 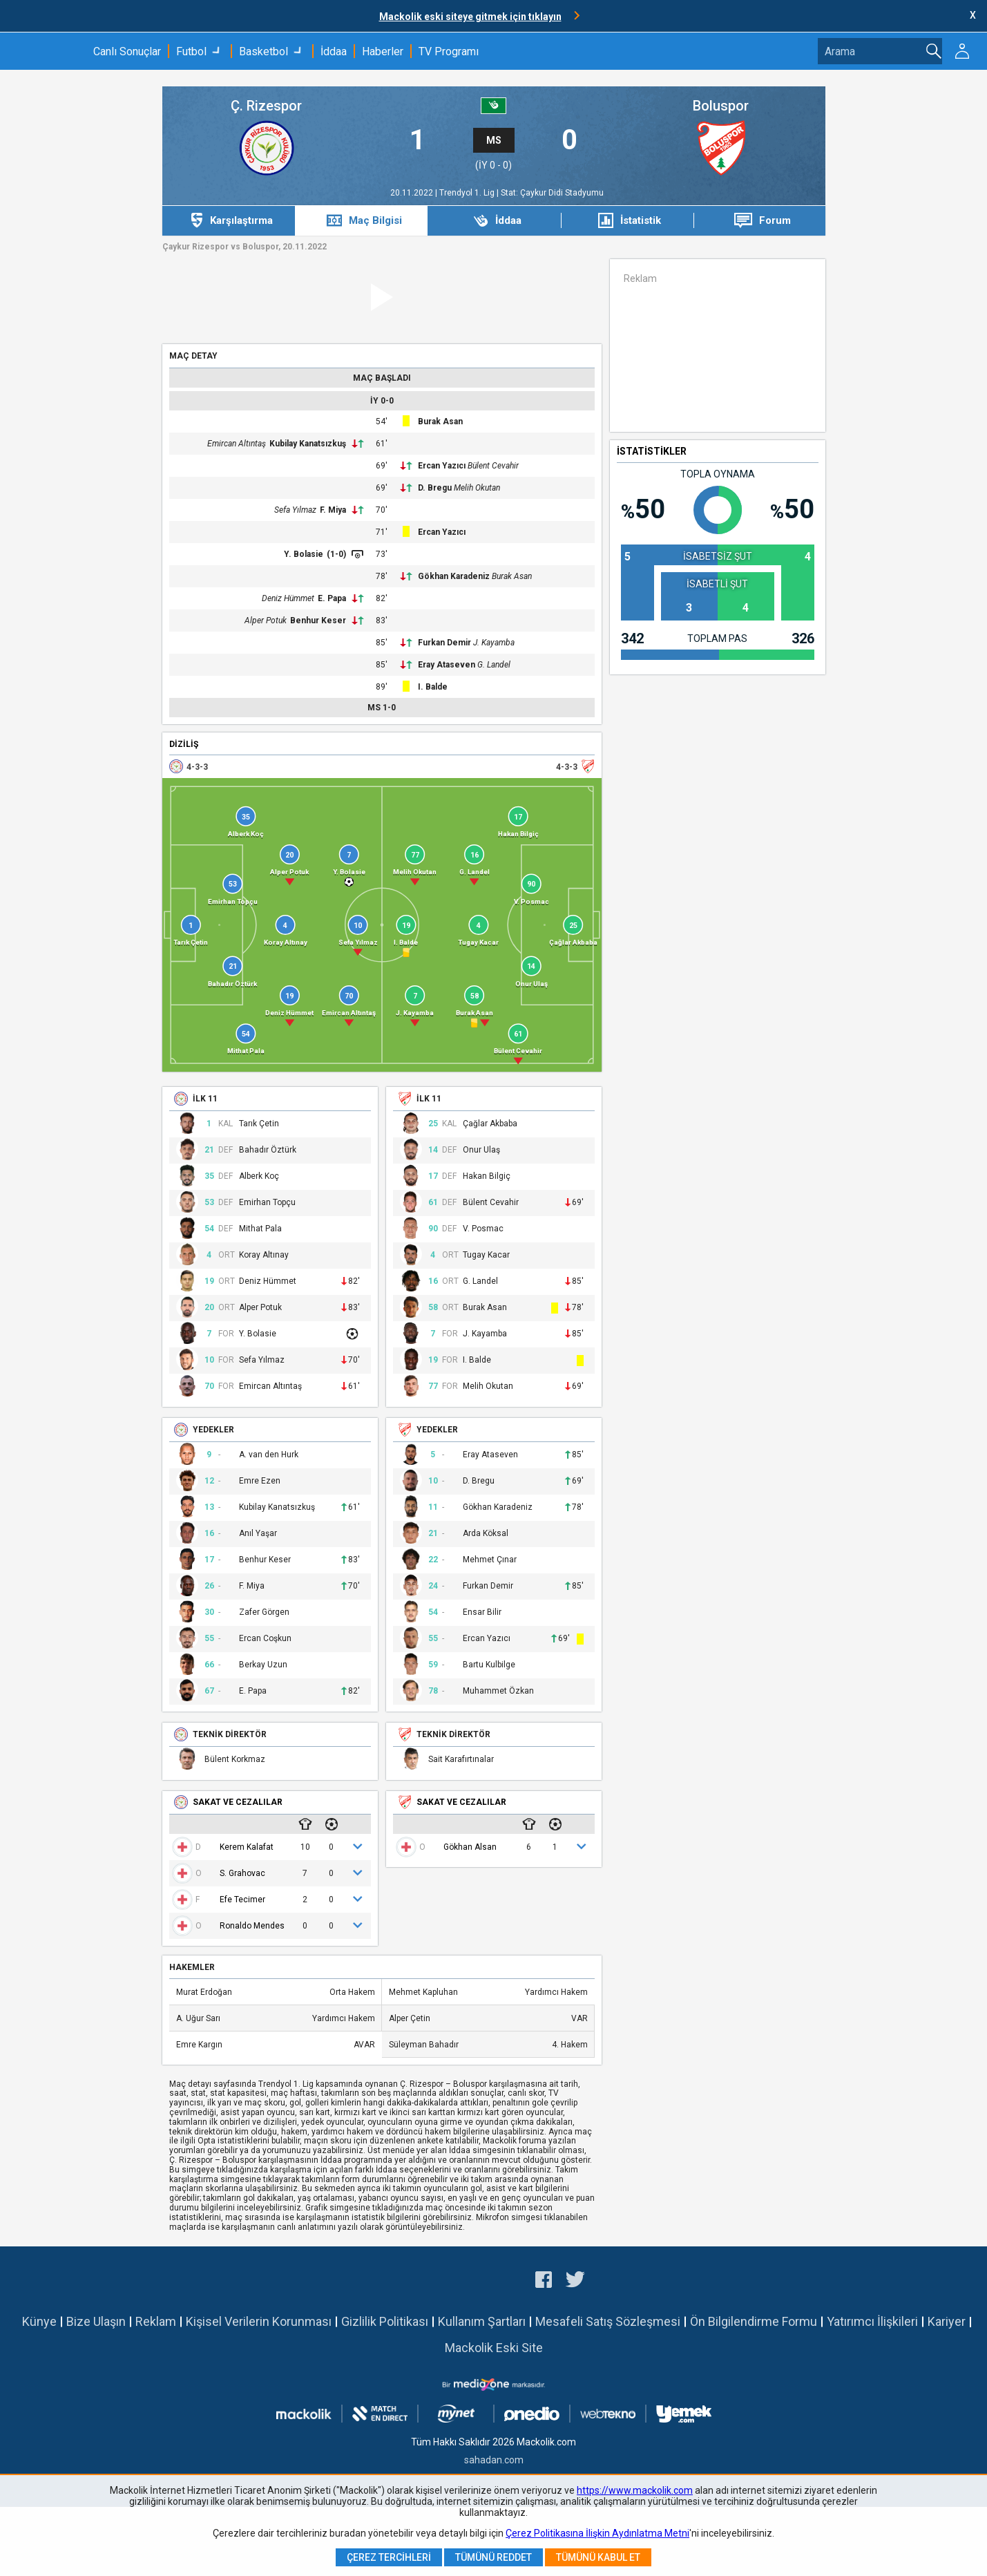 I want to click on Hakan Bilgiç, so click(x=486, y=1176).